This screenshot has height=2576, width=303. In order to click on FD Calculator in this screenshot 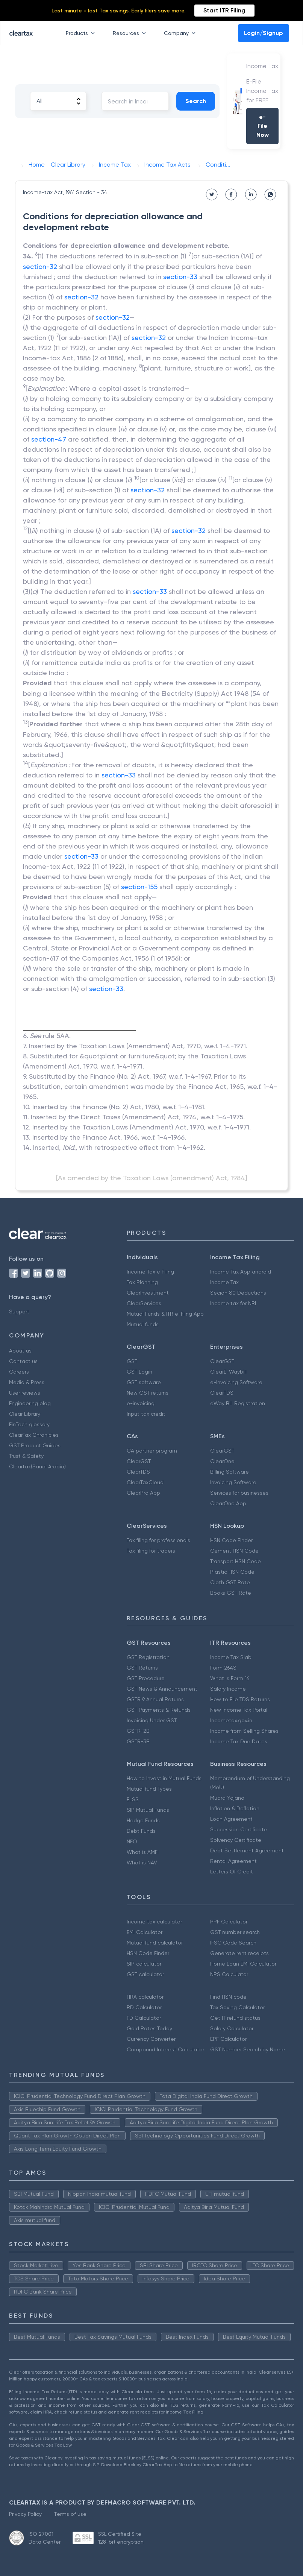, I will do `click(144, 2018)`.